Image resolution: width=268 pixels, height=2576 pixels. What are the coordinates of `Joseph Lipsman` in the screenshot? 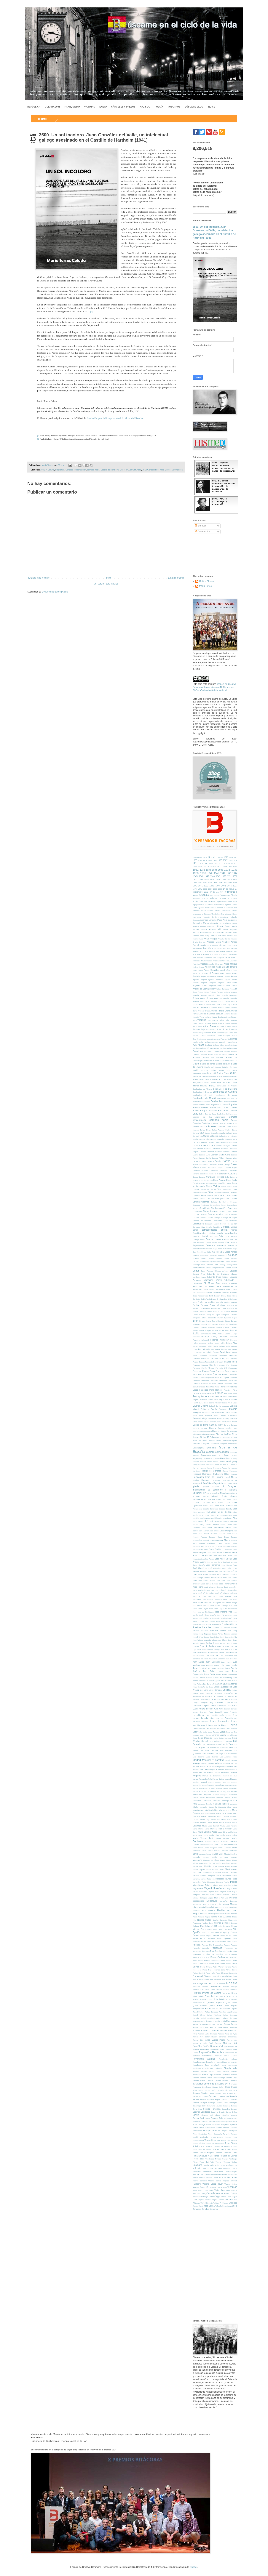 It's located at (230, 1634).